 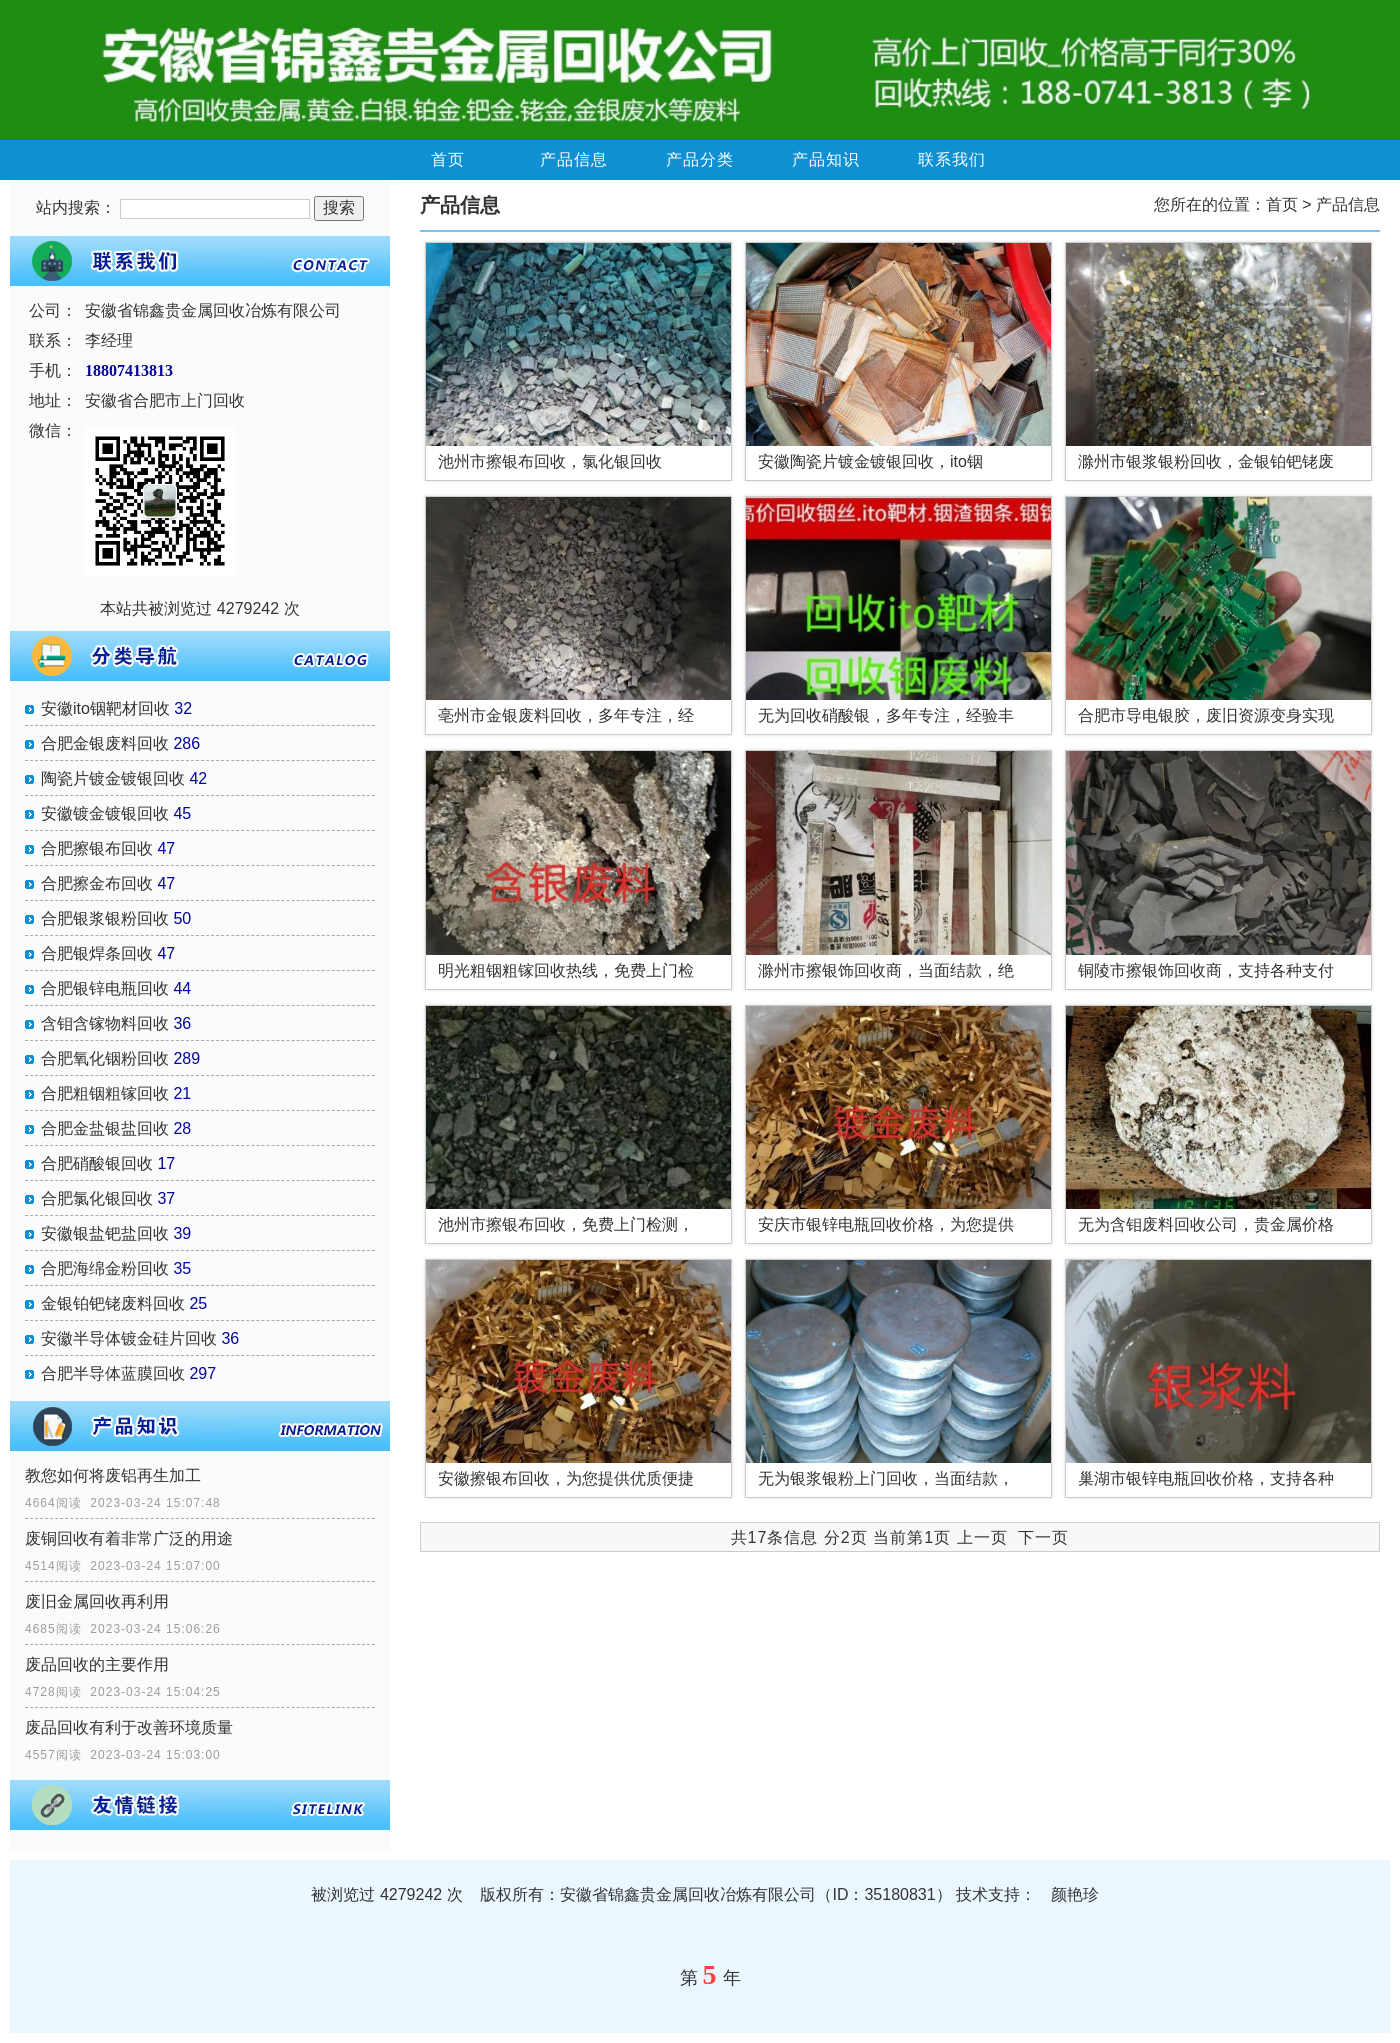 I want to click on 合肥银焊条回收, so click(x=97, y=953).